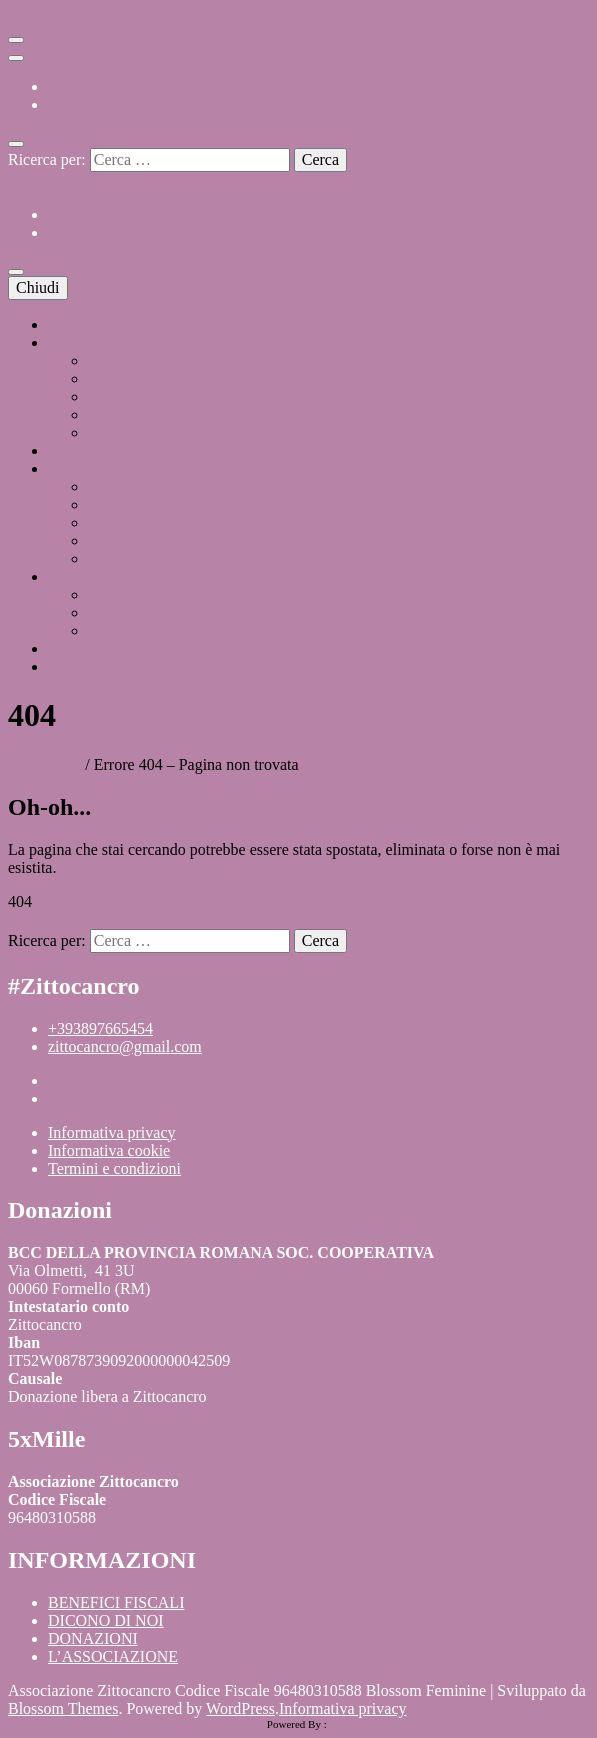  What do you see at coordinates (163, 594) in the screenshot?
I see `Prossimi Appuntamenti` at bounding box center [163, 594].